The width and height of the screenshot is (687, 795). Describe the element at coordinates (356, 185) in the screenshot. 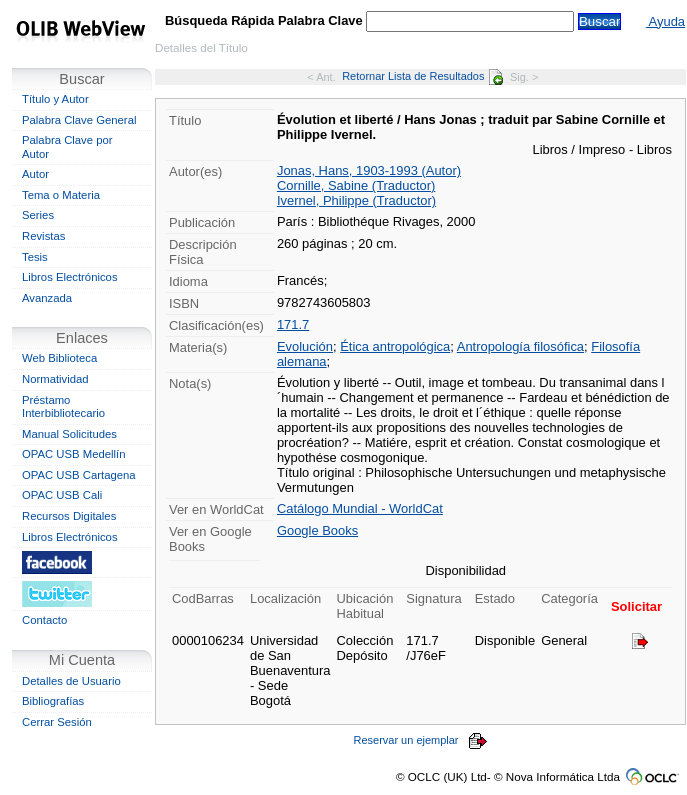

I see `Cornille, Sabine (Traductor)` at that location.